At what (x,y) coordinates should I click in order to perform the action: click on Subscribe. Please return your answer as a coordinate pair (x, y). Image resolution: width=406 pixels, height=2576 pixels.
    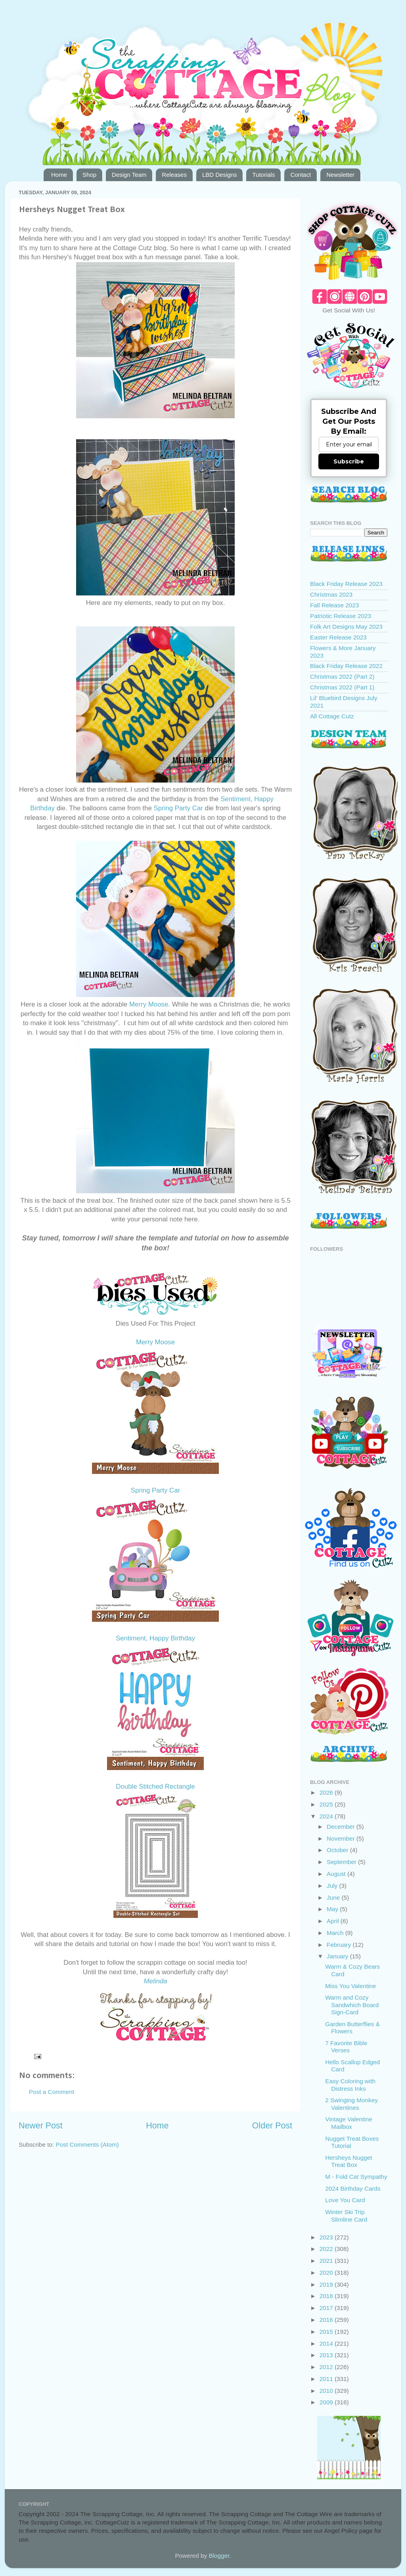
    Looking at the image, I should click on (348, 461).